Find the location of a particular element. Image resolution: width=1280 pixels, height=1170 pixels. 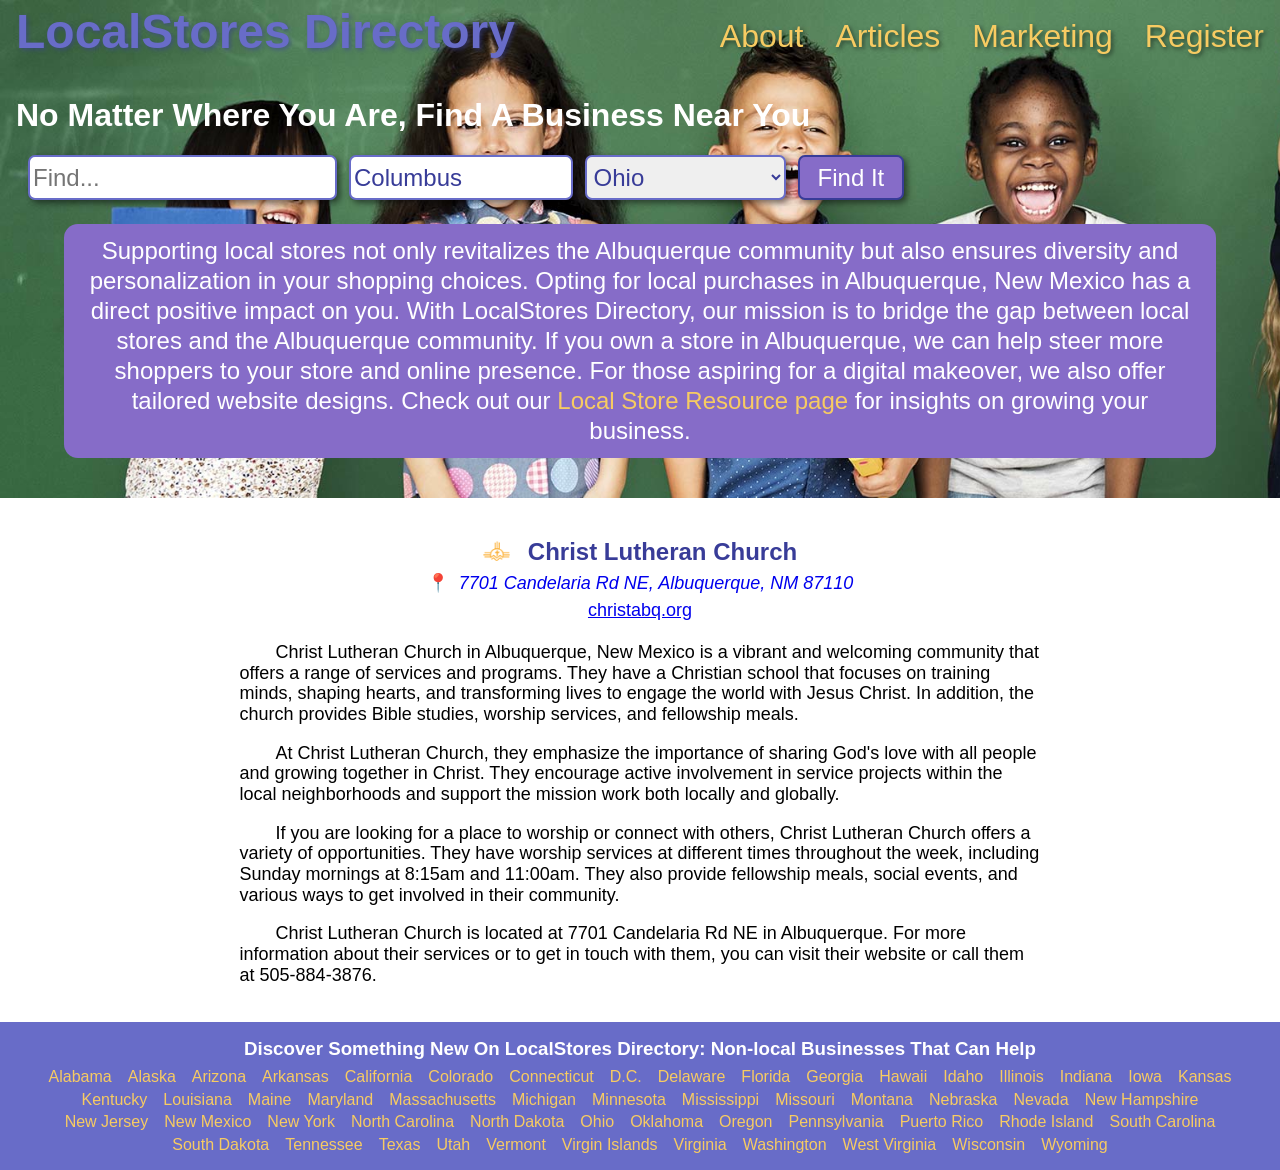

Iowa is located at coordinates (1145, 1076).